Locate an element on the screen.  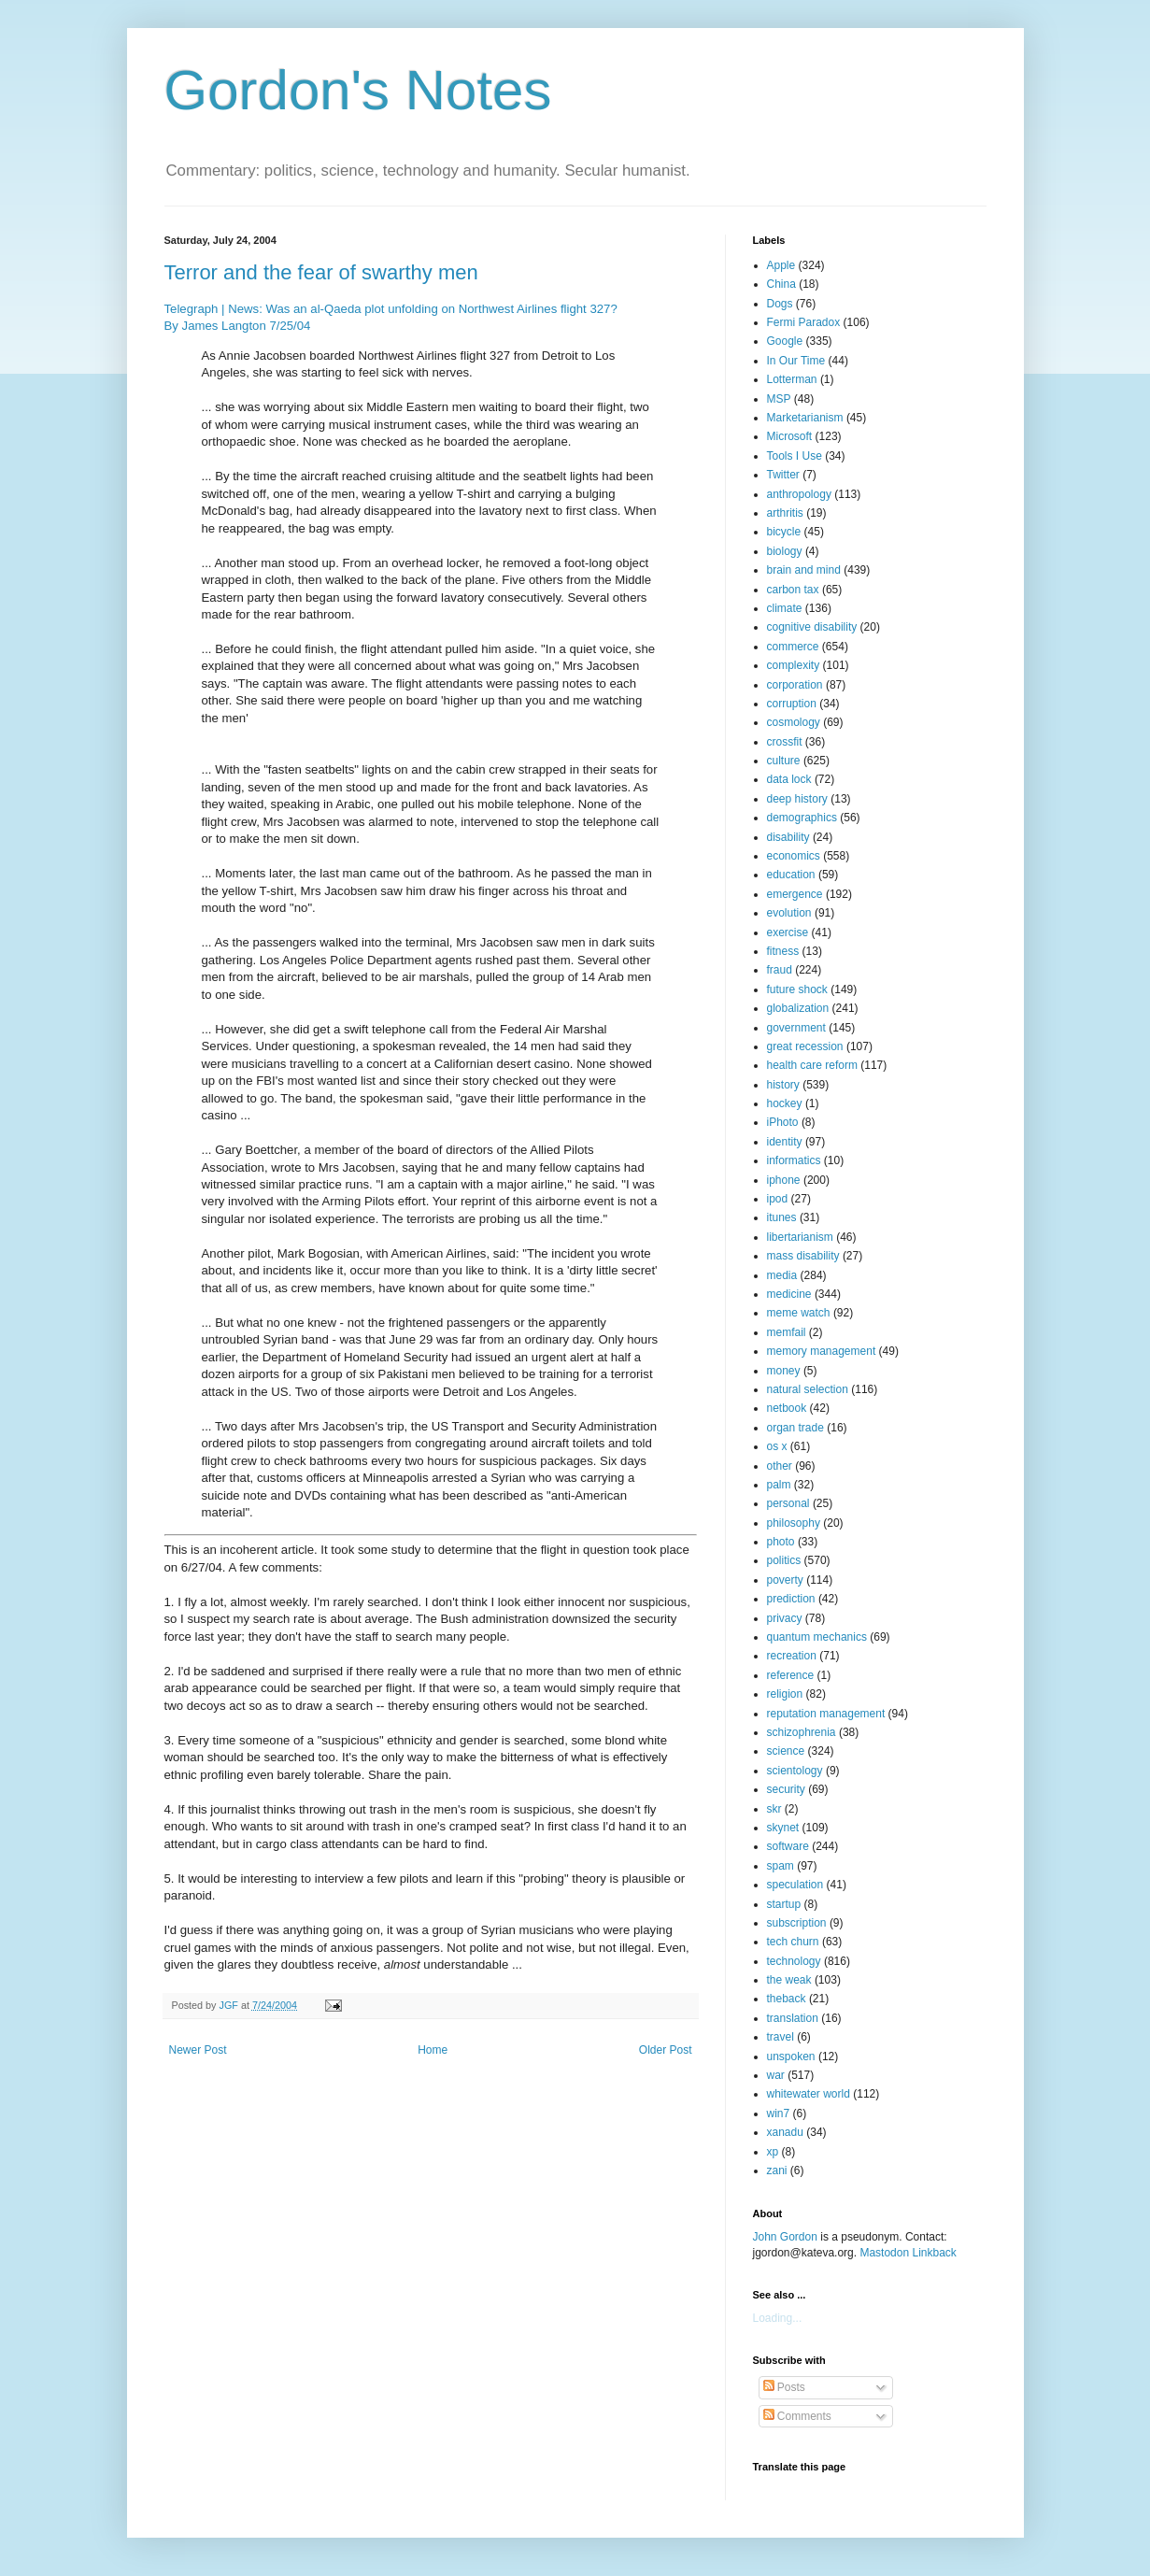
os x is located at coordinates (777, 1446).